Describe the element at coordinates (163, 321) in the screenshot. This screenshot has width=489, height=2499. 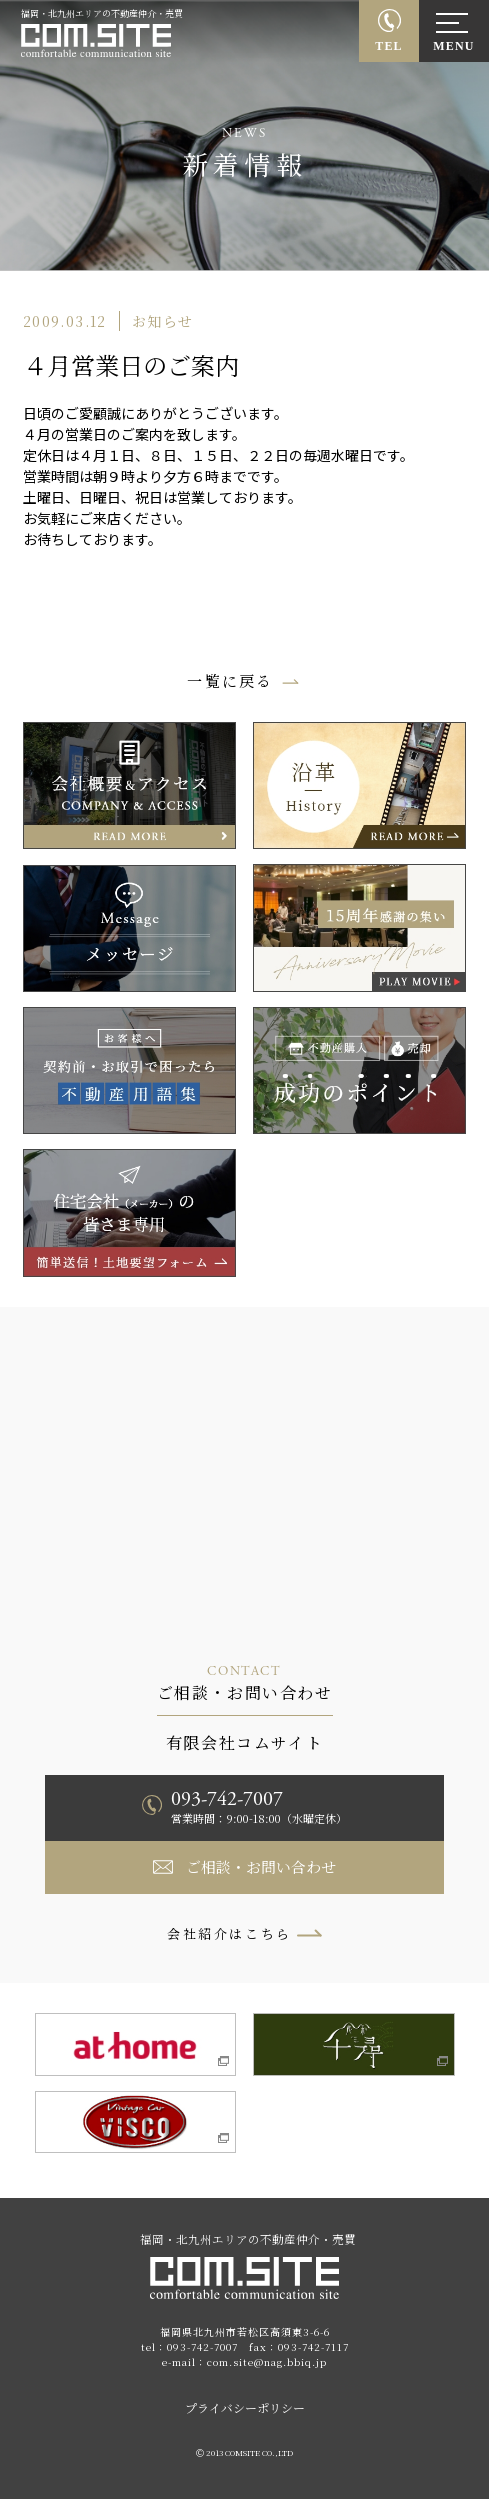
I see `お知らせ` at that location.